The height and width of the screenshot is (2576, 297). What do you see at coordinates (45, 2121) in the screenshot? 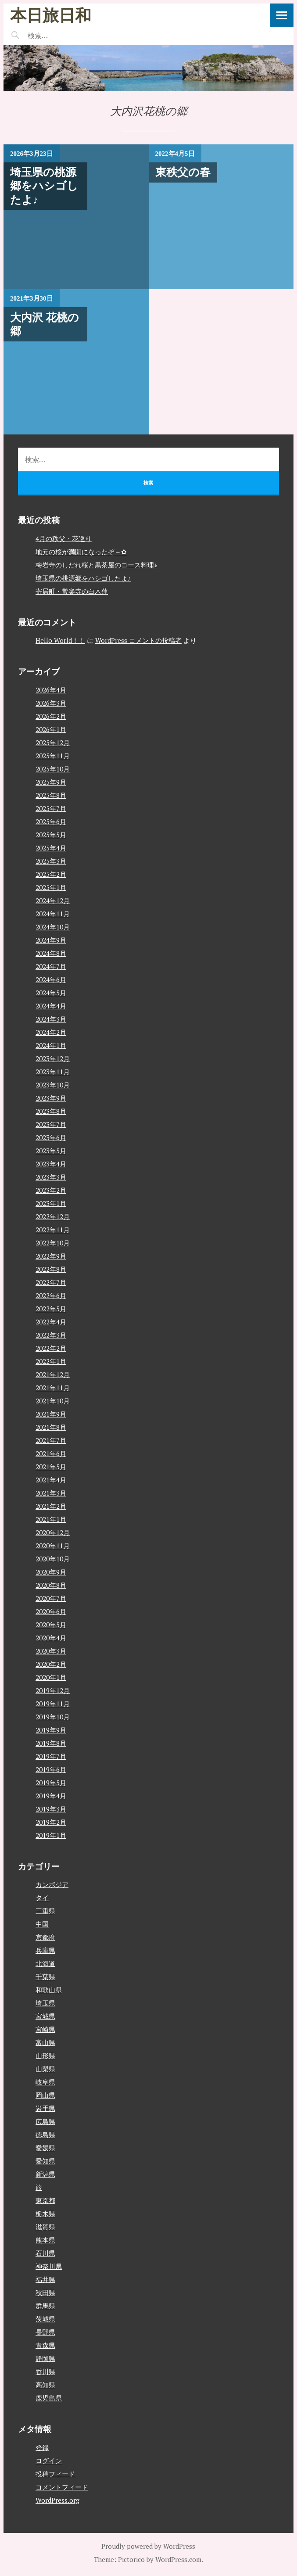
I see `広島県` at bounding box center [45, 2121].